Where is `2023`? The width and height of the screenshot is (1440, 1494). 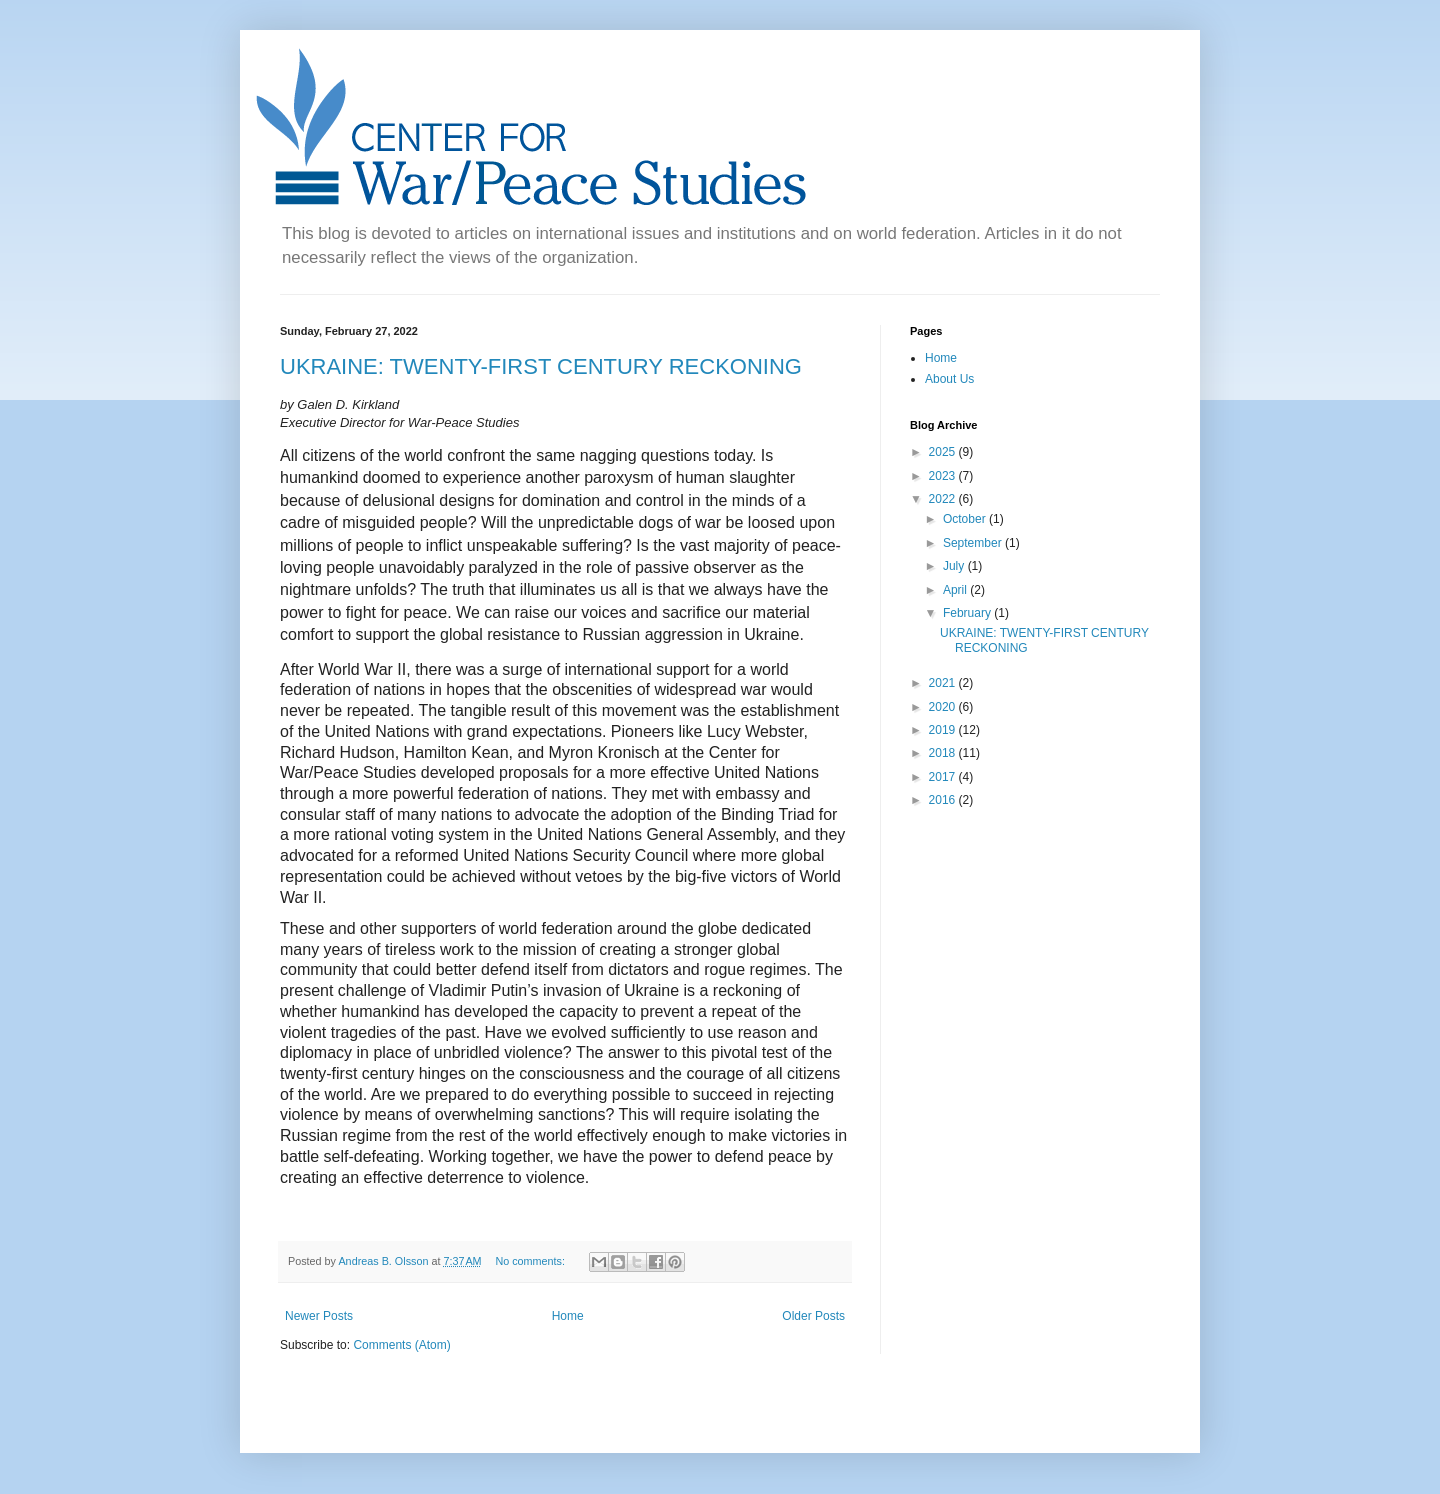 2023 is located at coordinates (944, 476).